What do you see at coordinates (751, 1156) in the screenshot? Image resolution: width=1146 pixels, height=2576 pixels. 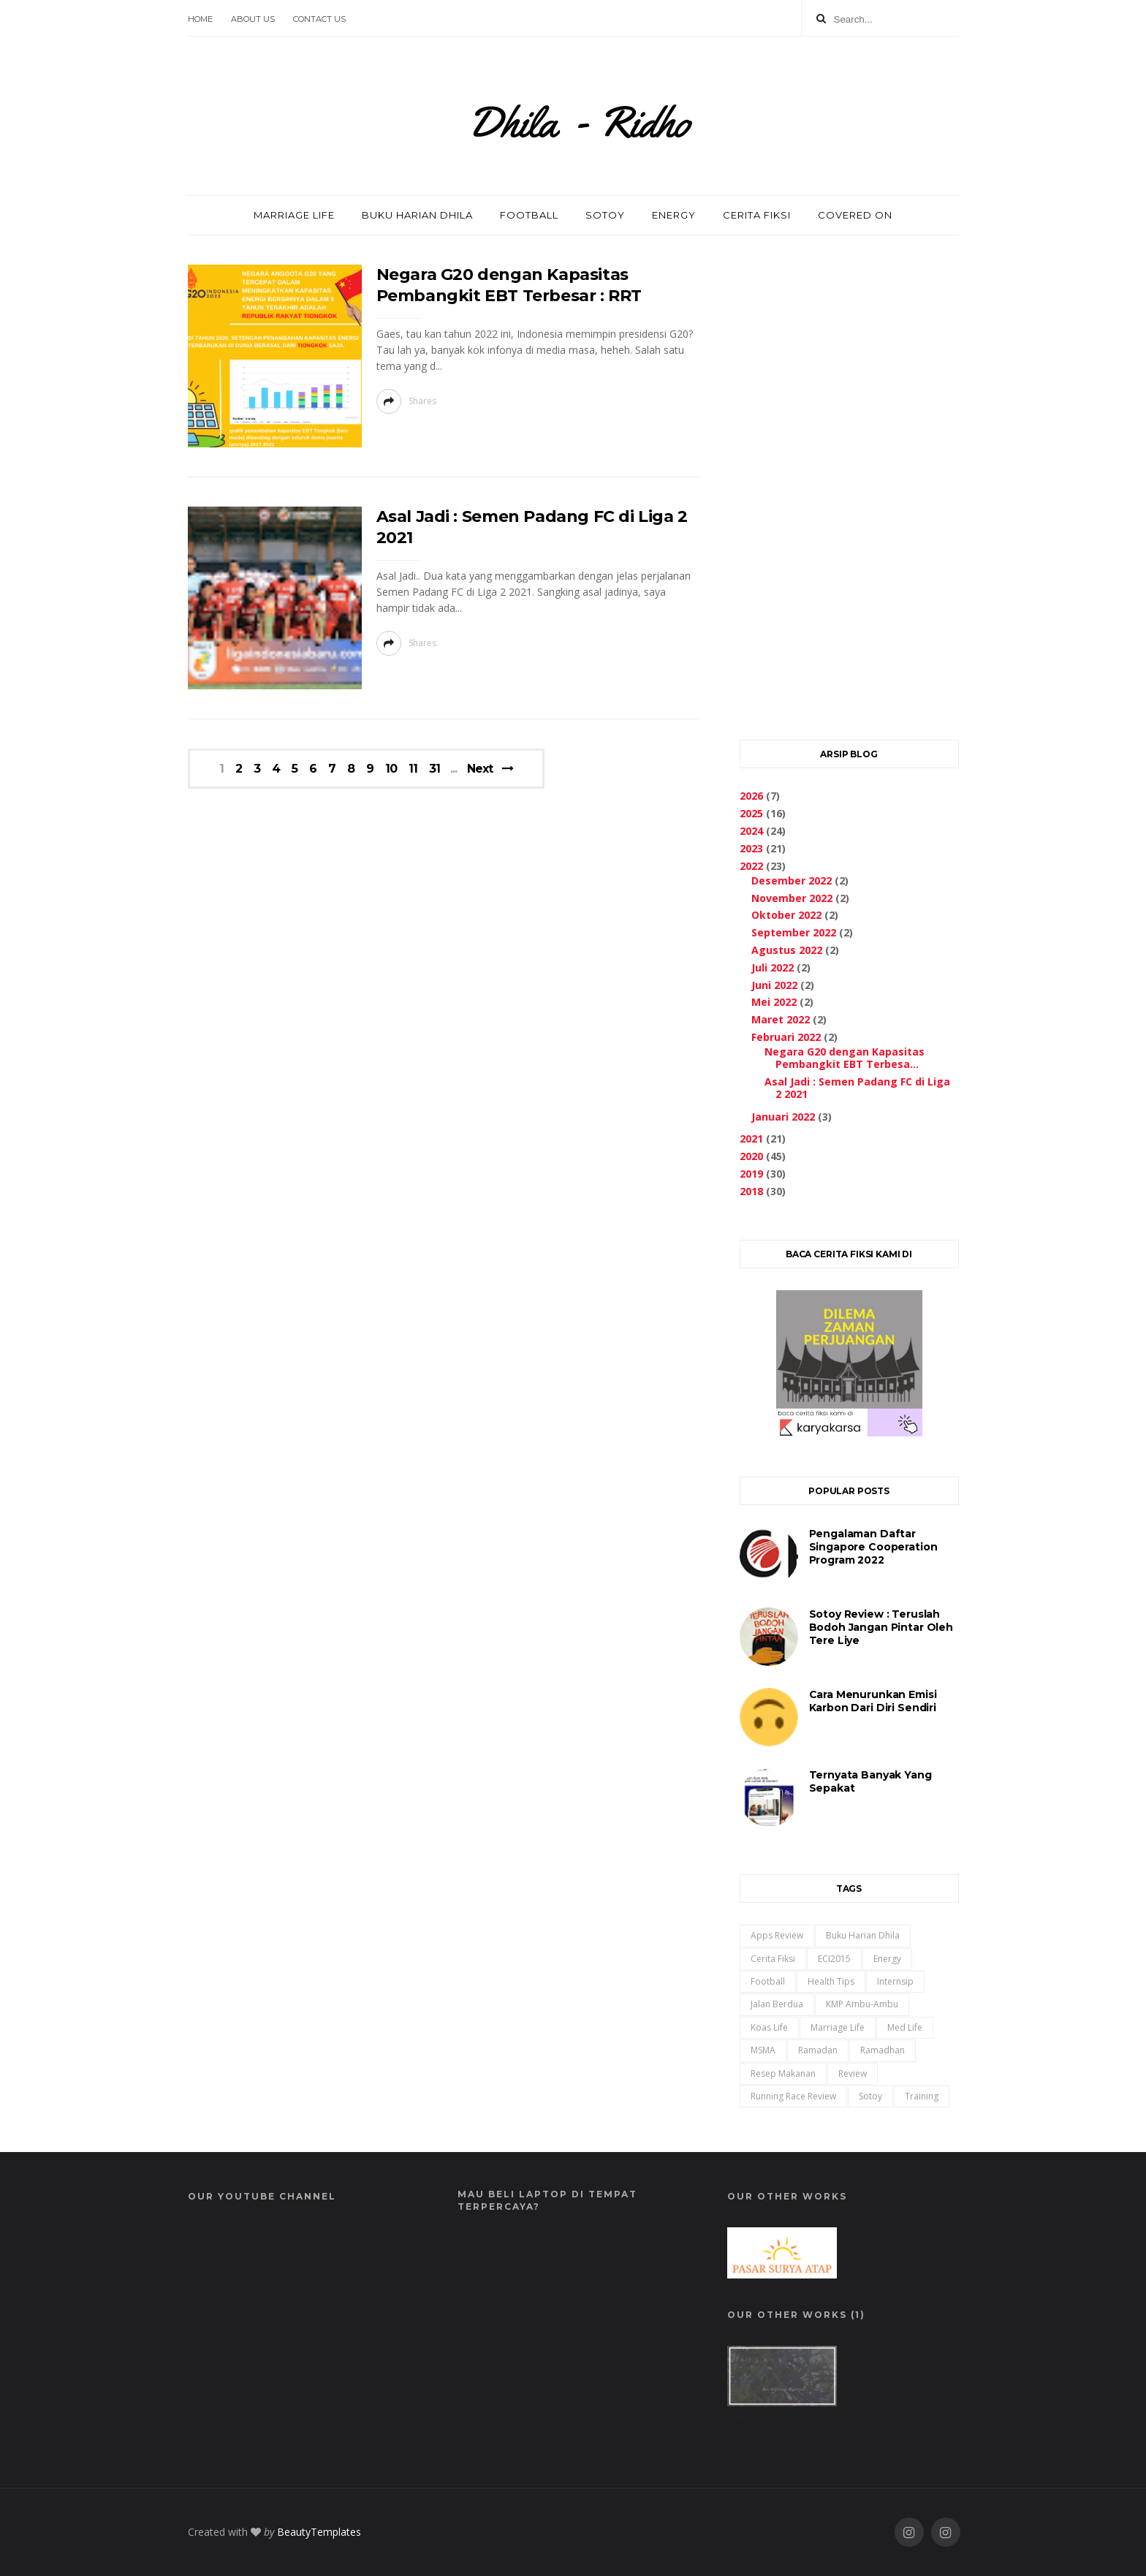 I see `2020` at bounding box center [751, 1156].